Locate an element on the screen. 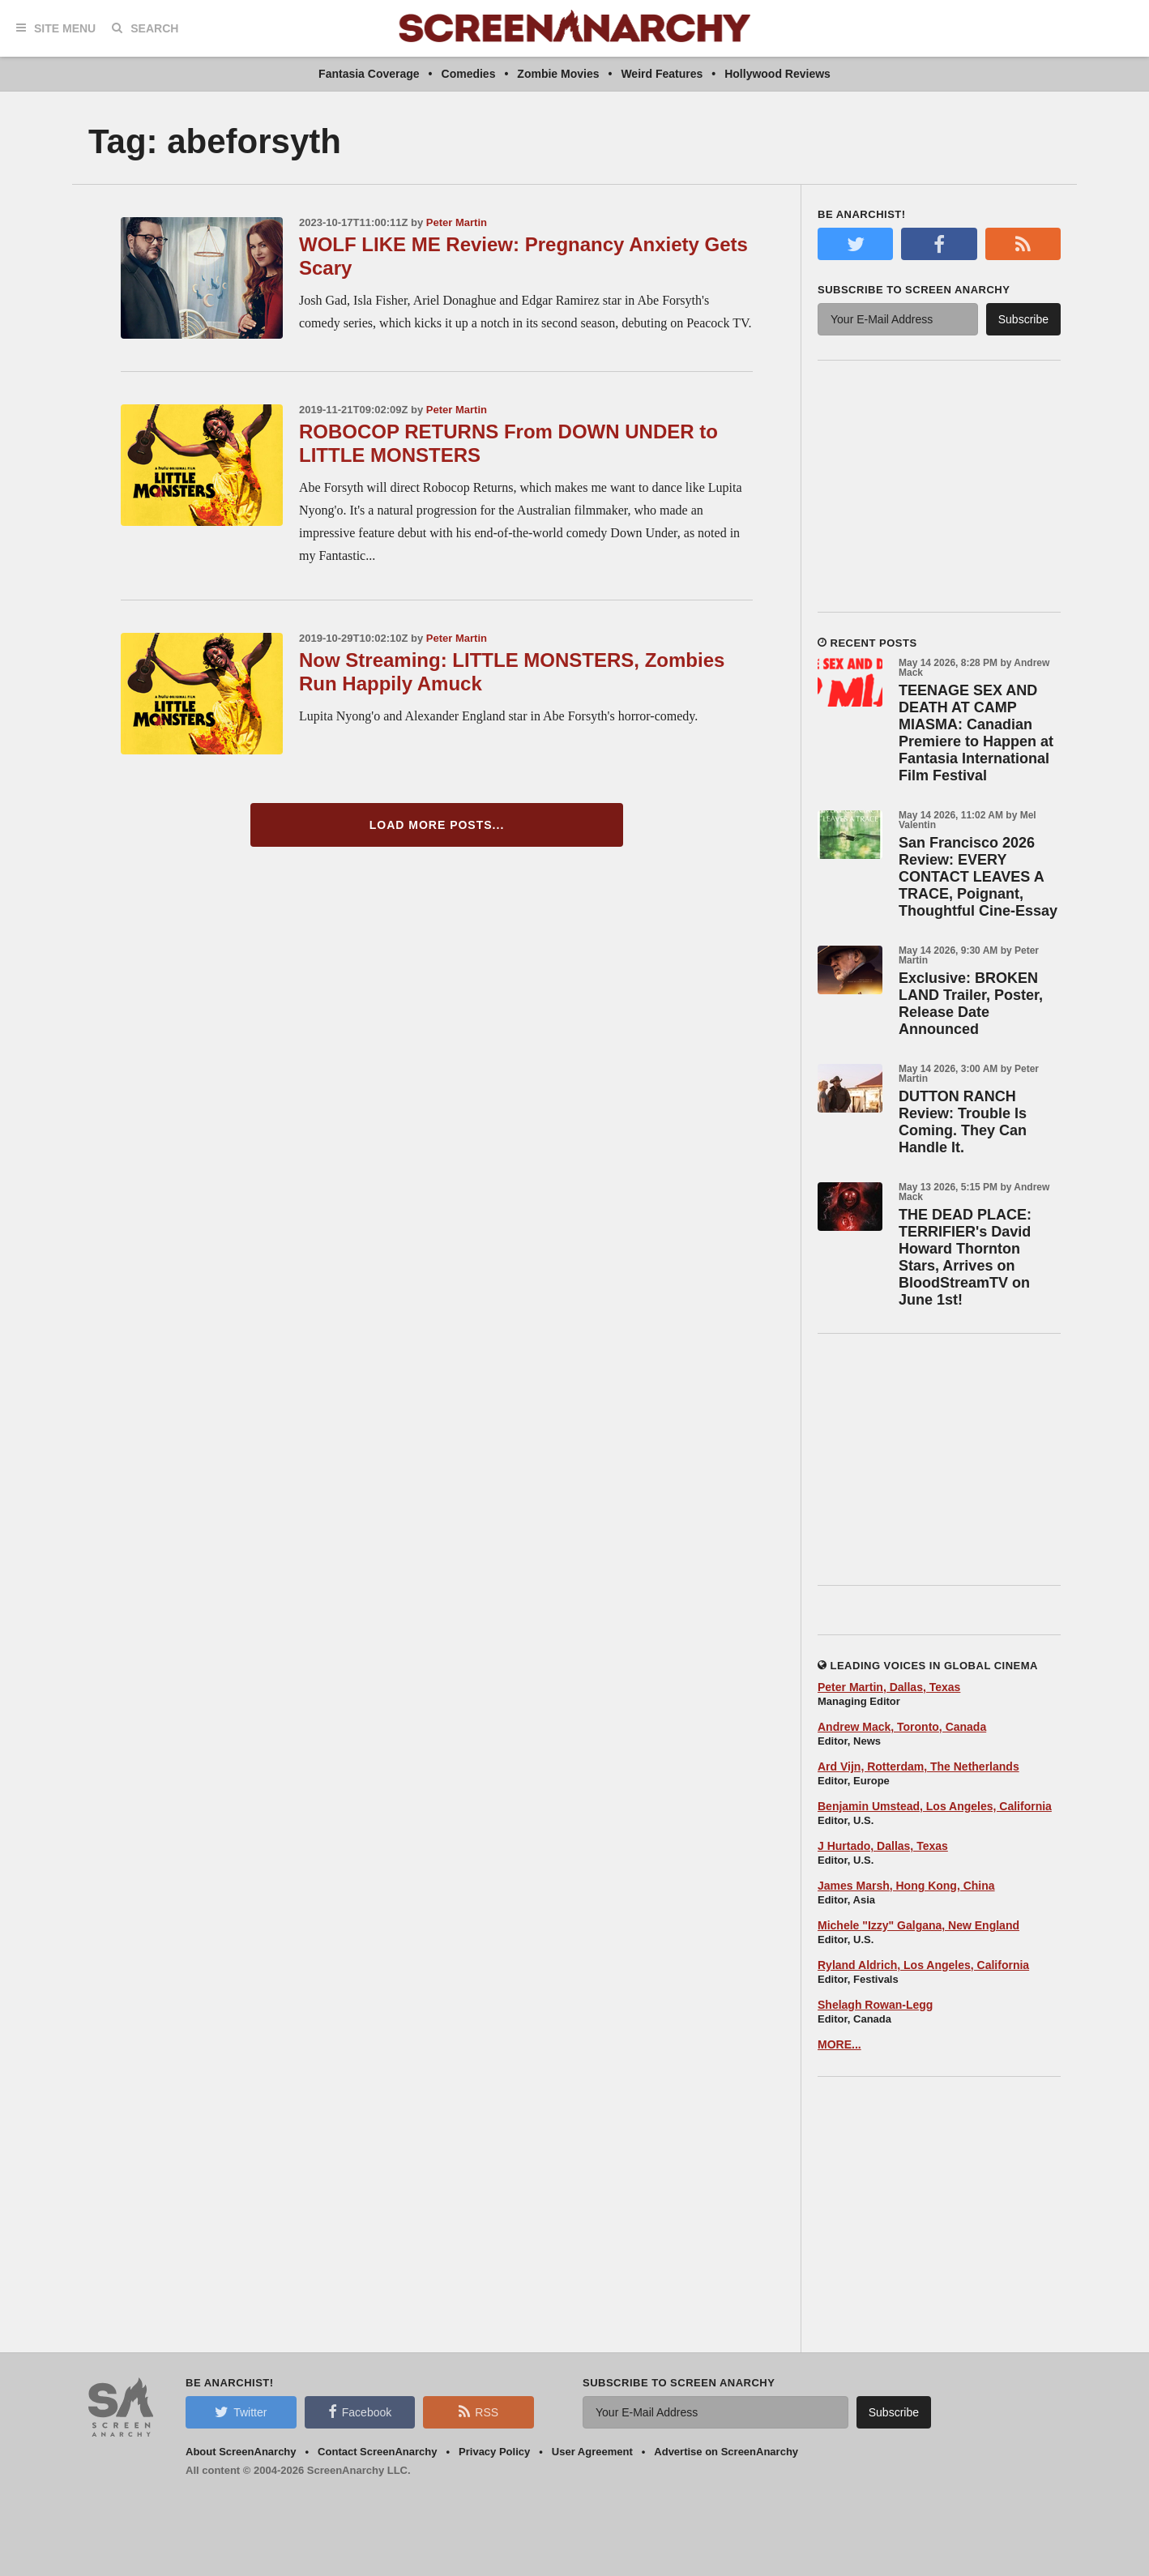 The image size is (1149, 2576). Facebook is located at coordinates (359, 2411).